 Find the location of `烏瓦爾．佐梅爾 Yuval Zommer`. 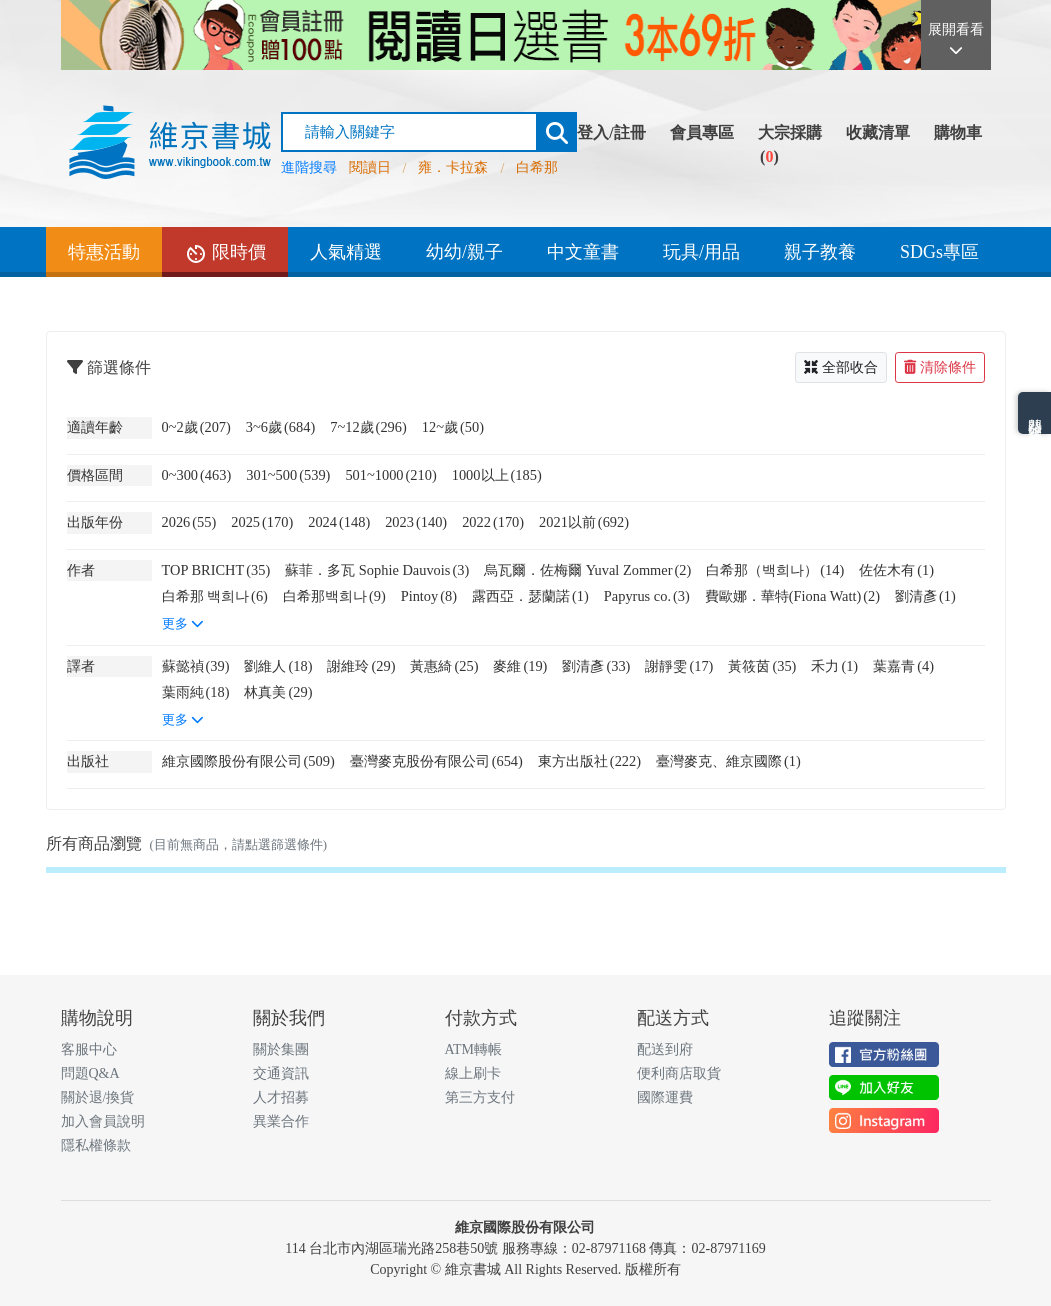

烏瓦爾．佐梅爾 Yuval Zommer is located at coordinates (587, 570).